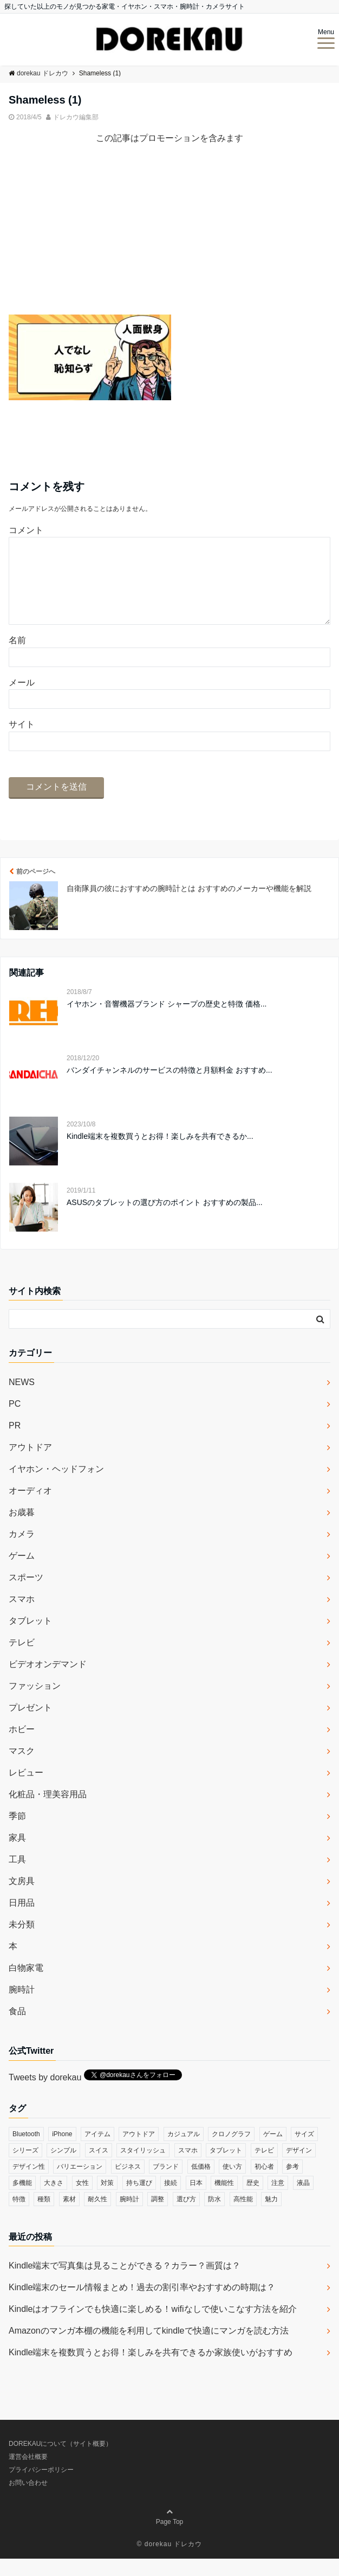  Describe the element at coordinates (169, 1087) in the screenshot. I see `バンダイチャンネルのサービスの特徴と月額料金 おすすめ...` at that location.